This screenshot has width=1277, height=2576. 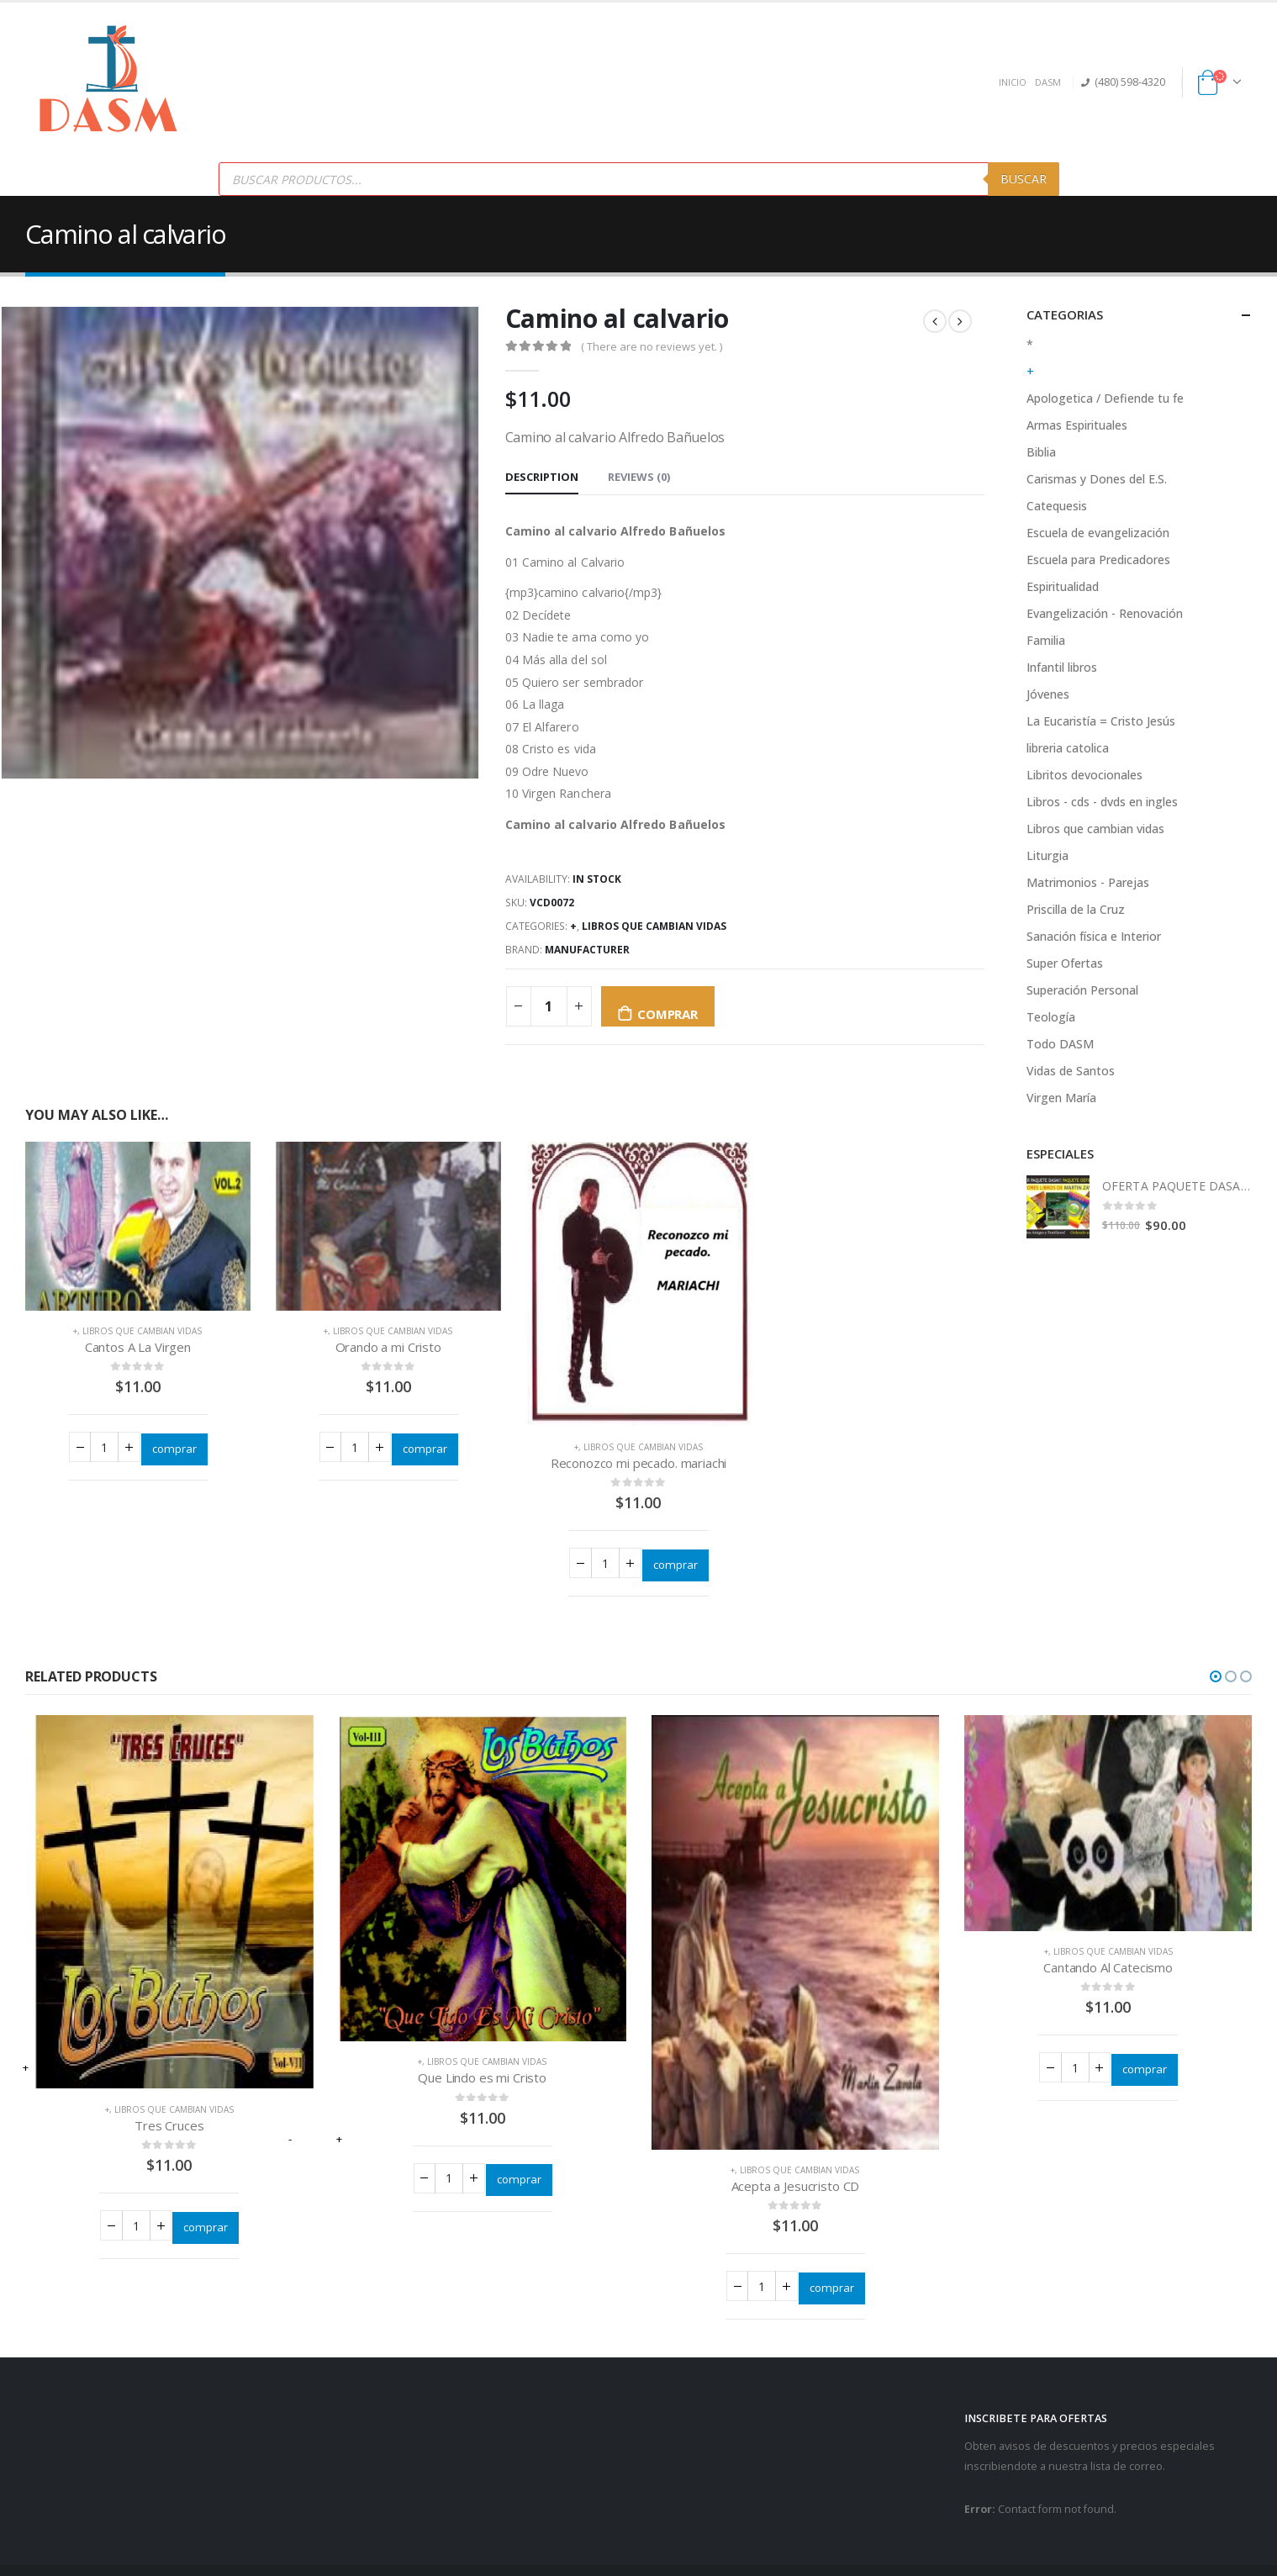 I want to click on Manufacturer, so click(x=587, y=949).